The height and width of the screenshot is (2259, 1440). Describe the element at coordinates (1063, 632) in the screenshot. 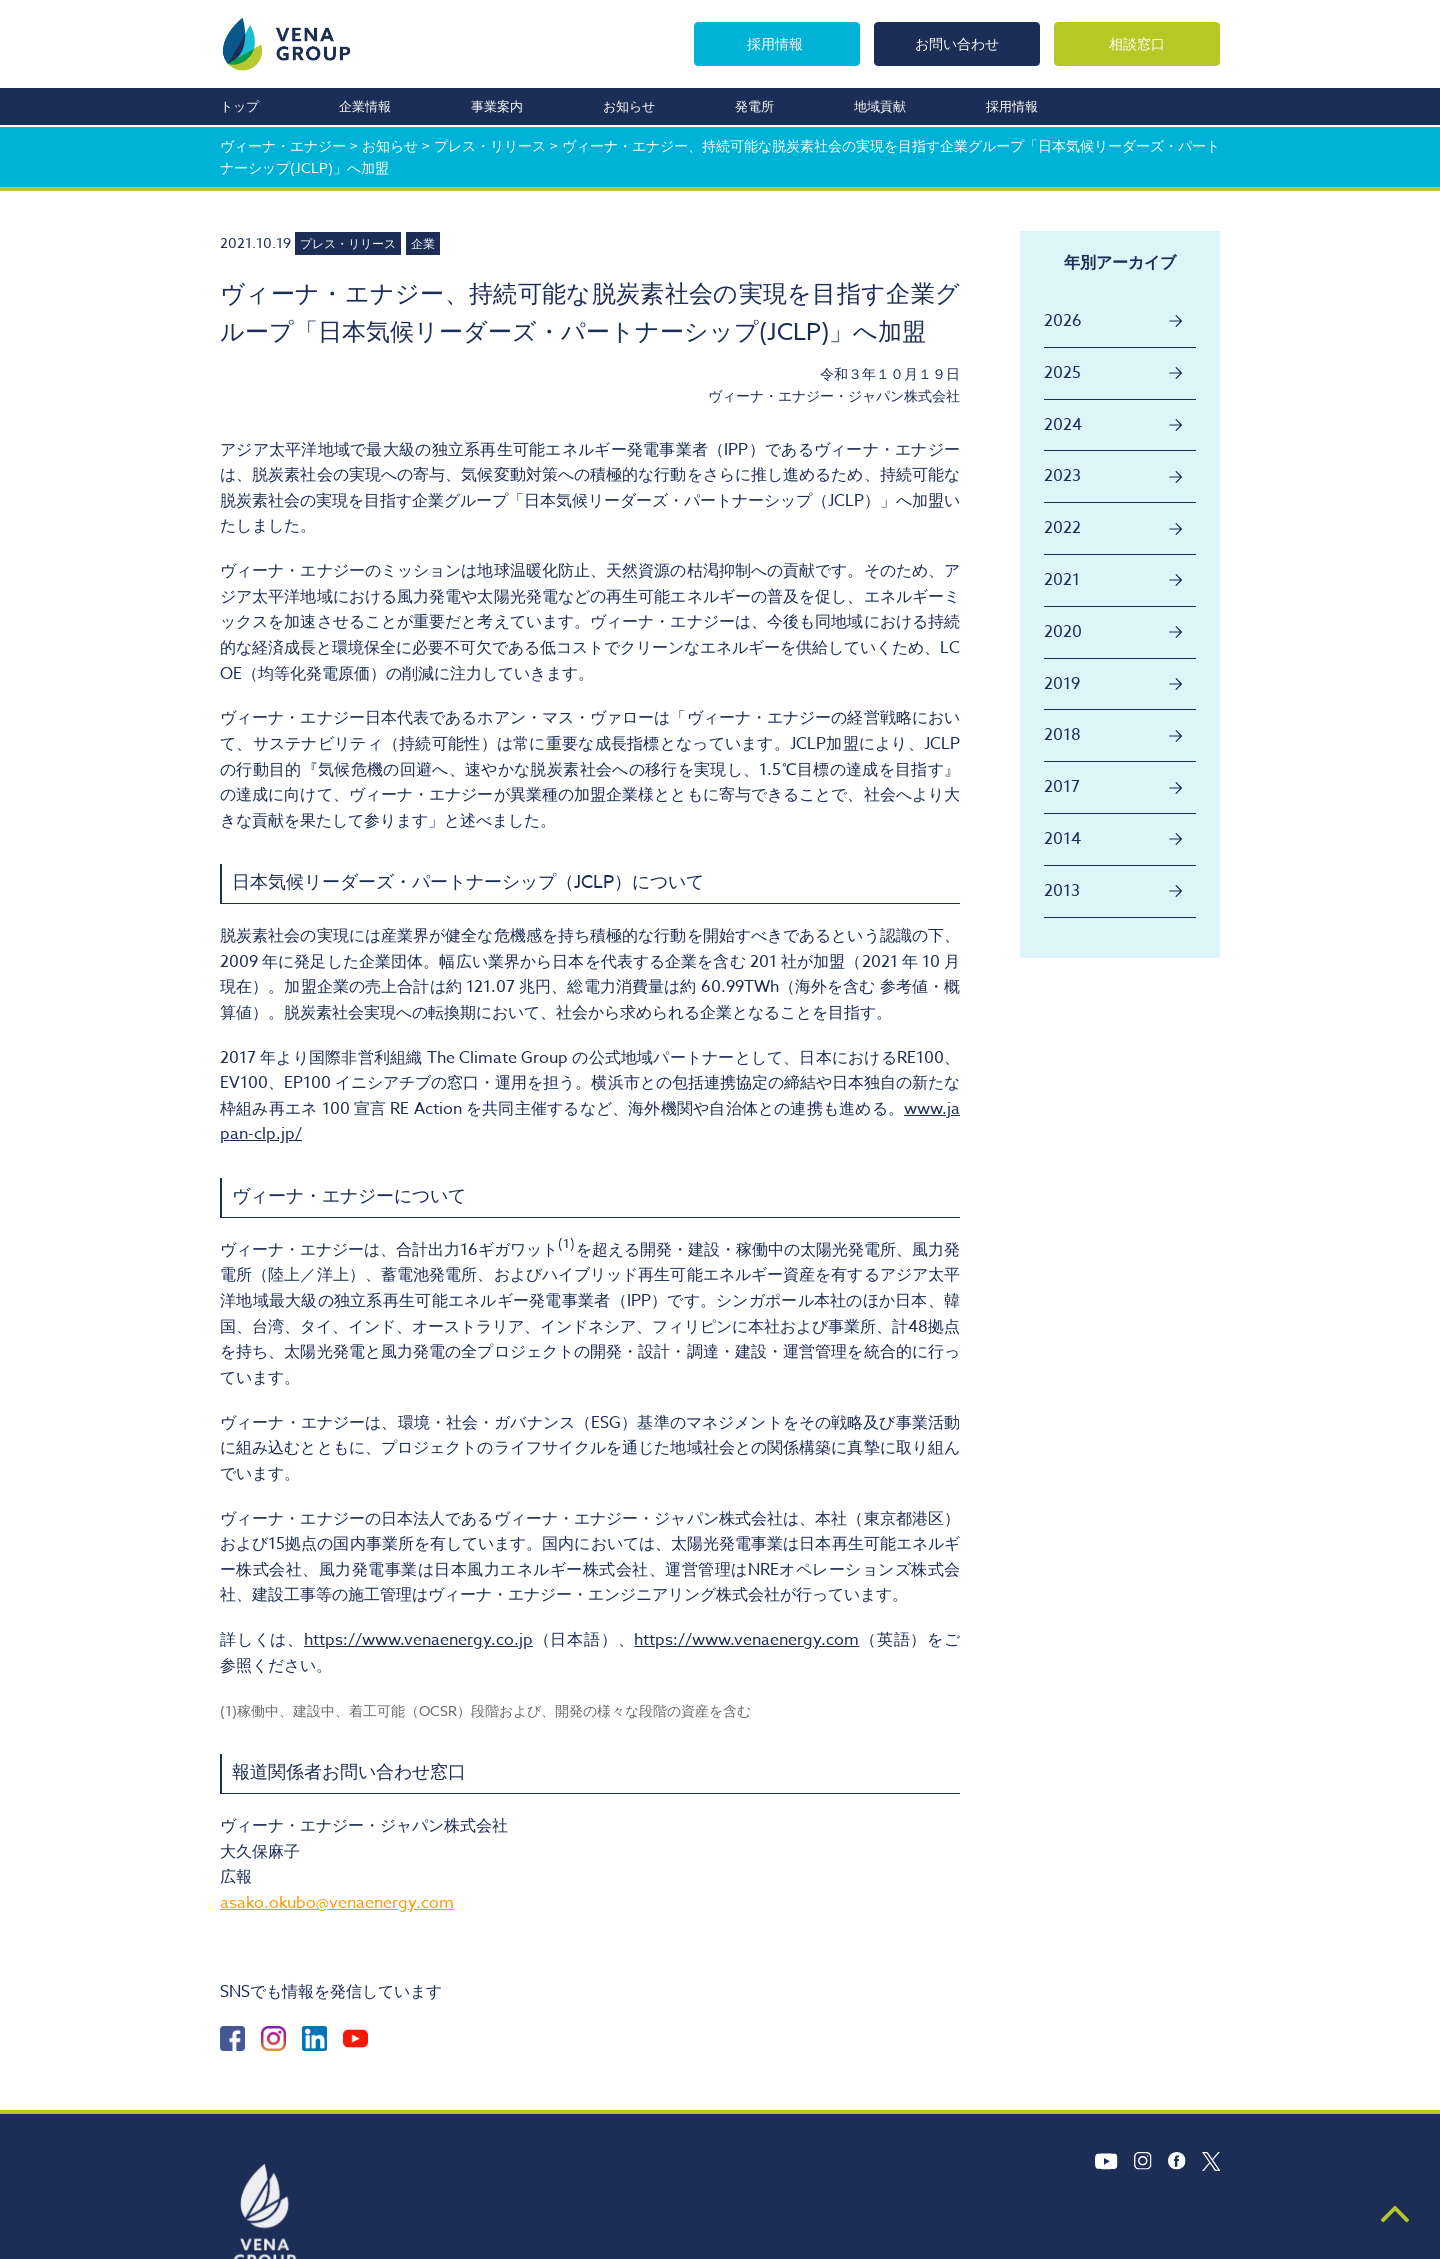

I see `2020` at that location.